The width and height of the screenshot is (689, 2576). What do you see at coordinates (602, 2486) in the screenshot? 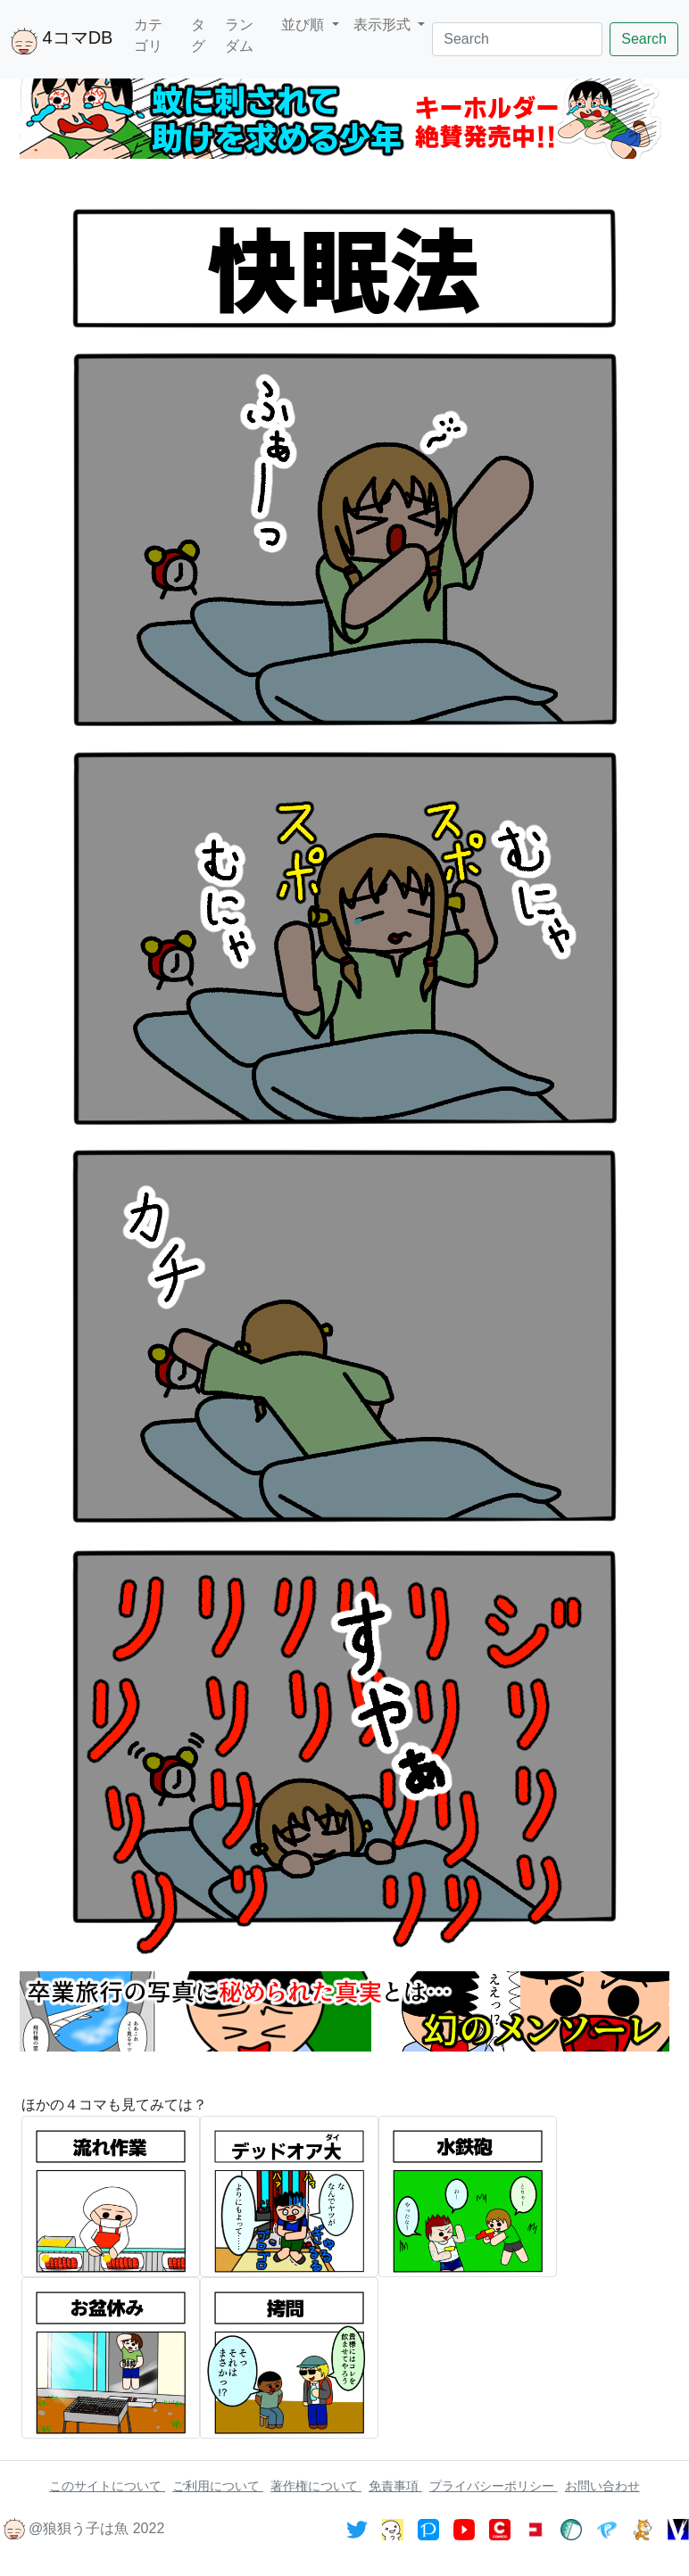
I see `お問い合わせ` at bounding box center [602, 2486].